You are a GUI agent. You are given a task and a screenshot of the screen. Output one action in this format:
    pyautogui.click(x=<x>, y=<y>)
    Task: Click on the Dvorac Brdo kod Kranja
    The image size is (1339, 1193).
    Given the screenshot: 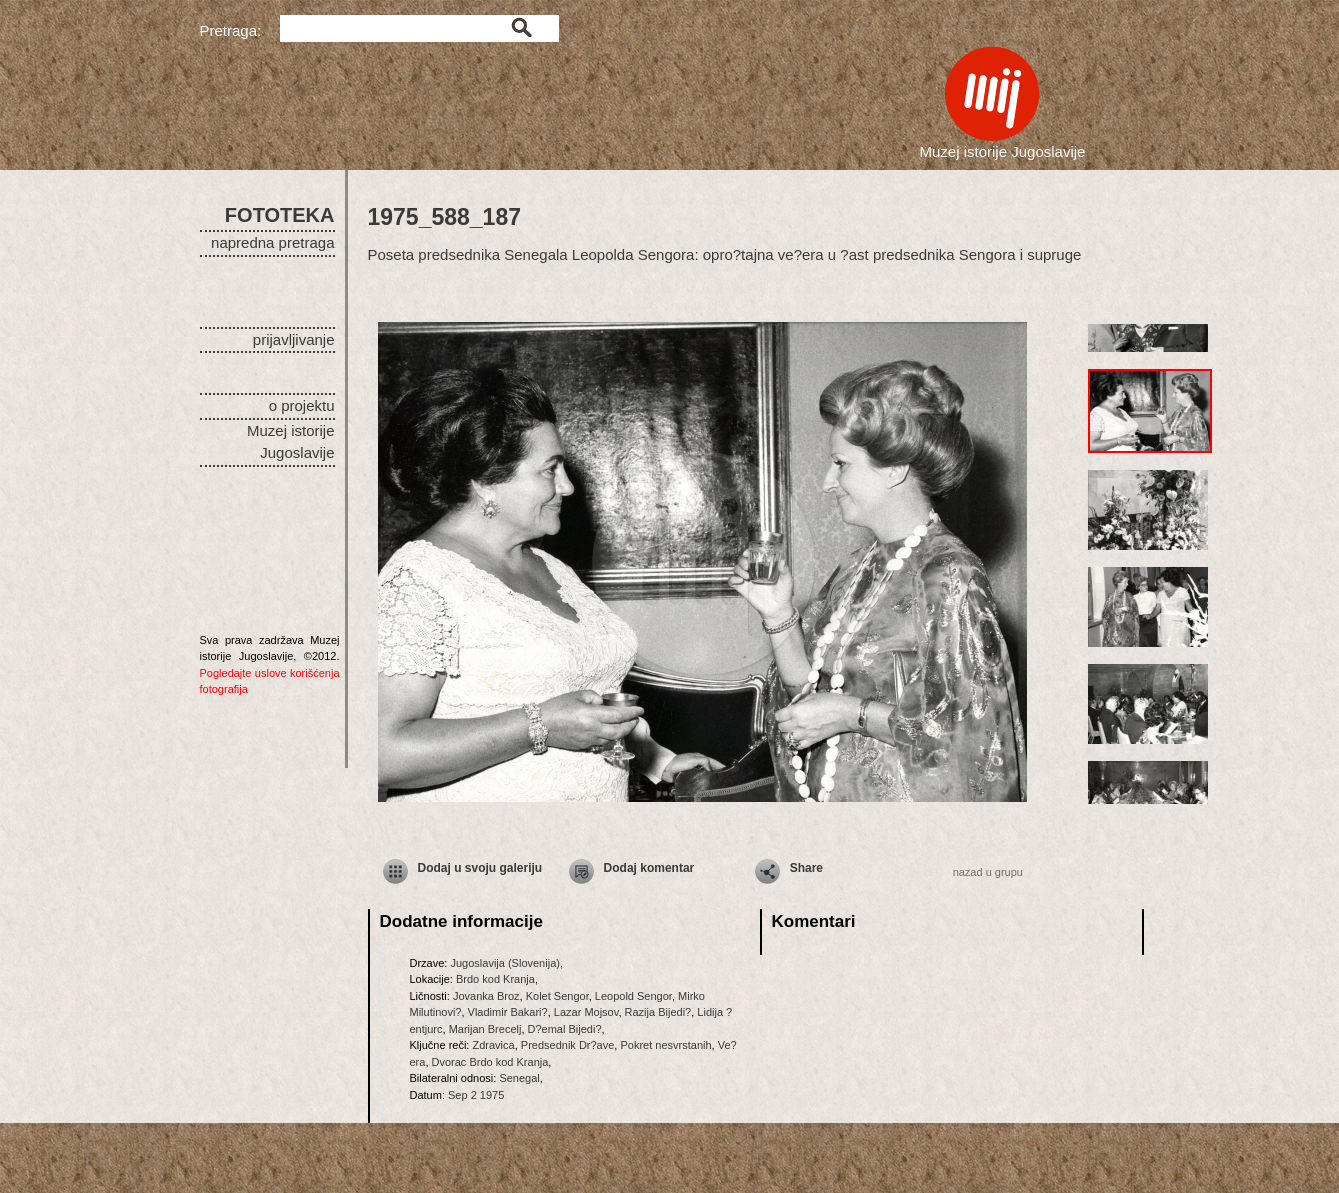 What is the action you would take?
    pyautogui.click(x=490, y=1062)
    